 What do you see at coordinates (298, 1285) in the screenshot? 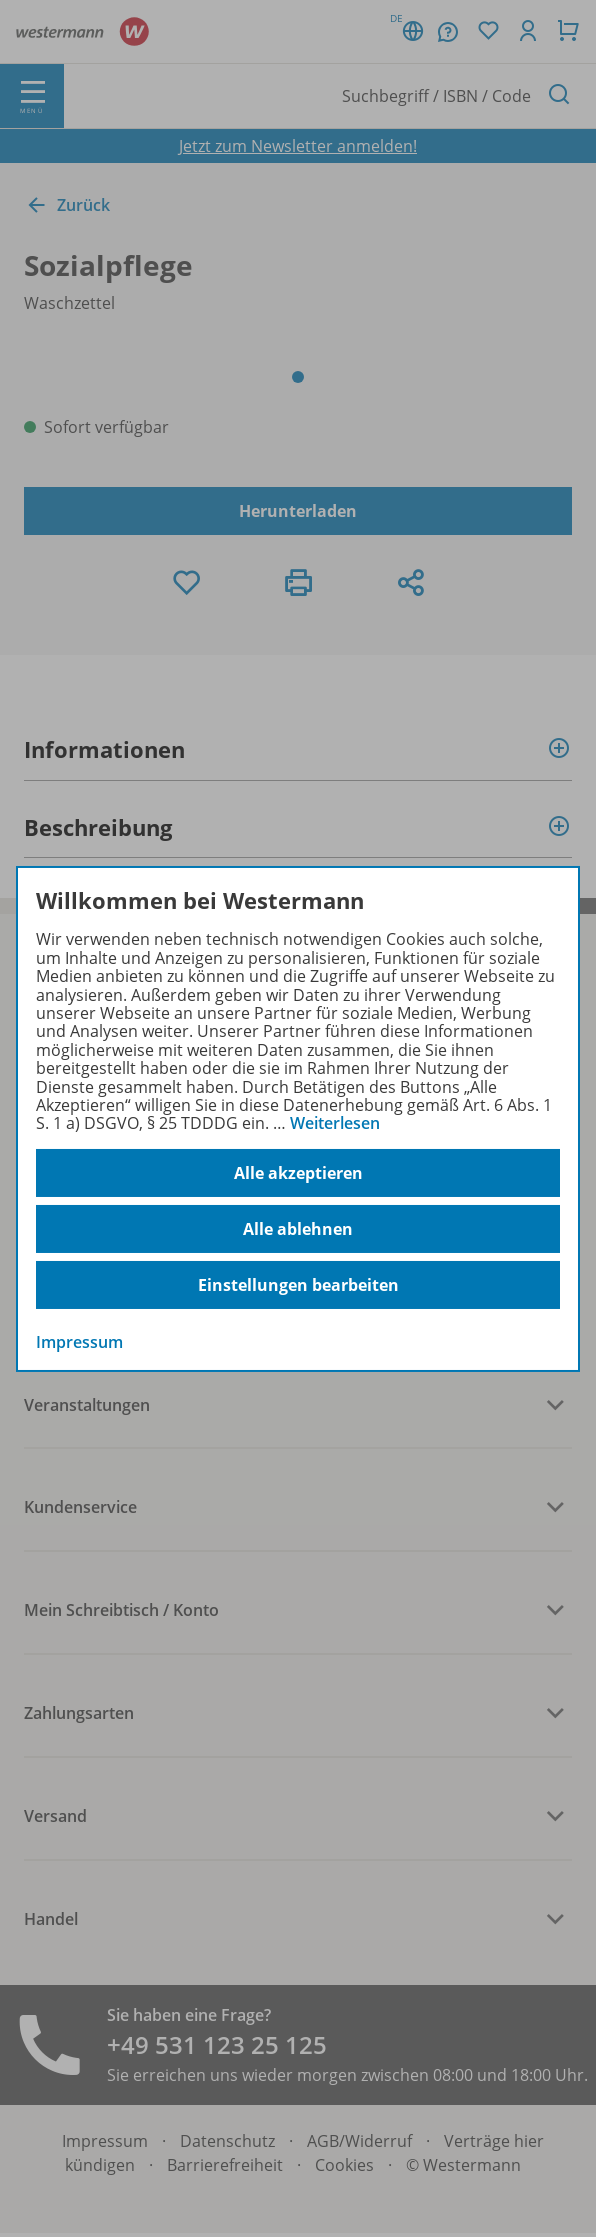
I see `Einstellungen bearbeiten` at bounding box center [298, 1285].